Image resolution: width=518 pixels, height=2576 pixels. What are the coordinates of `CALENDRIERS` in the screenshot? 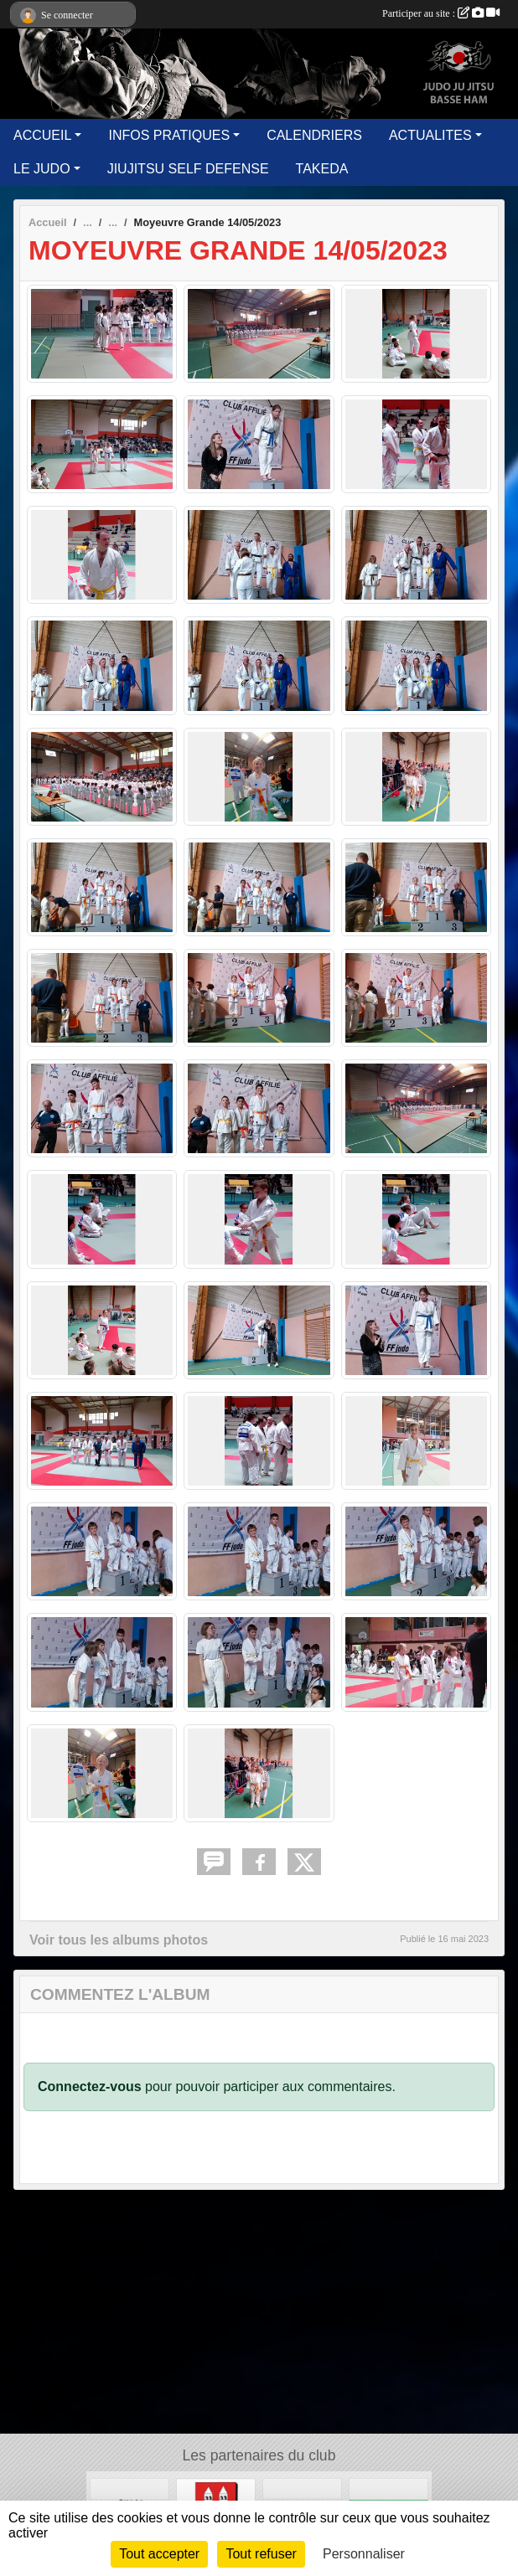 It's located at (314, 135).